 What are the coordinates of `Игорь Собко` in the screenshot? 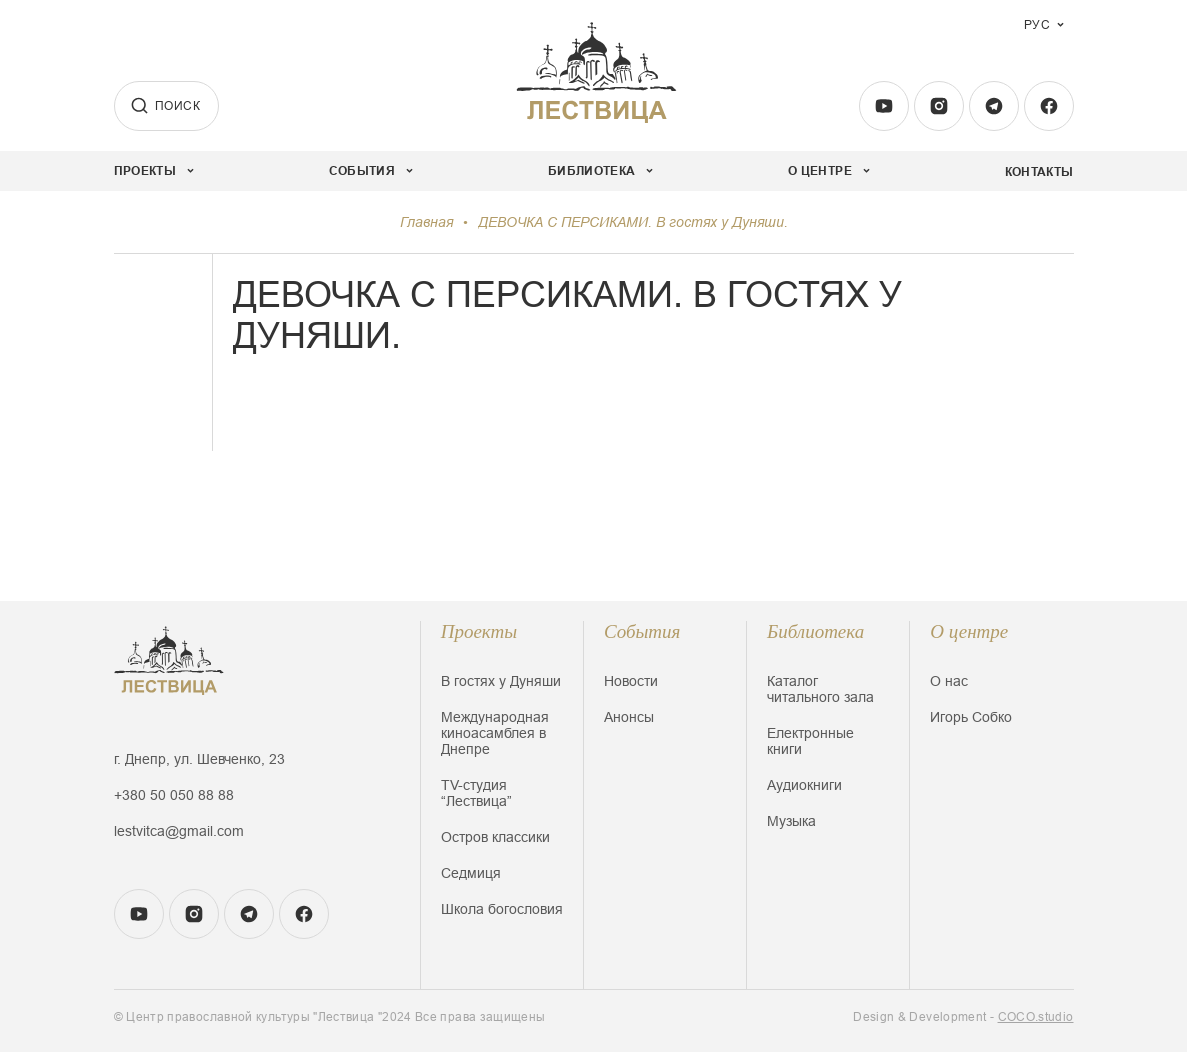 It's located at (971, 717).